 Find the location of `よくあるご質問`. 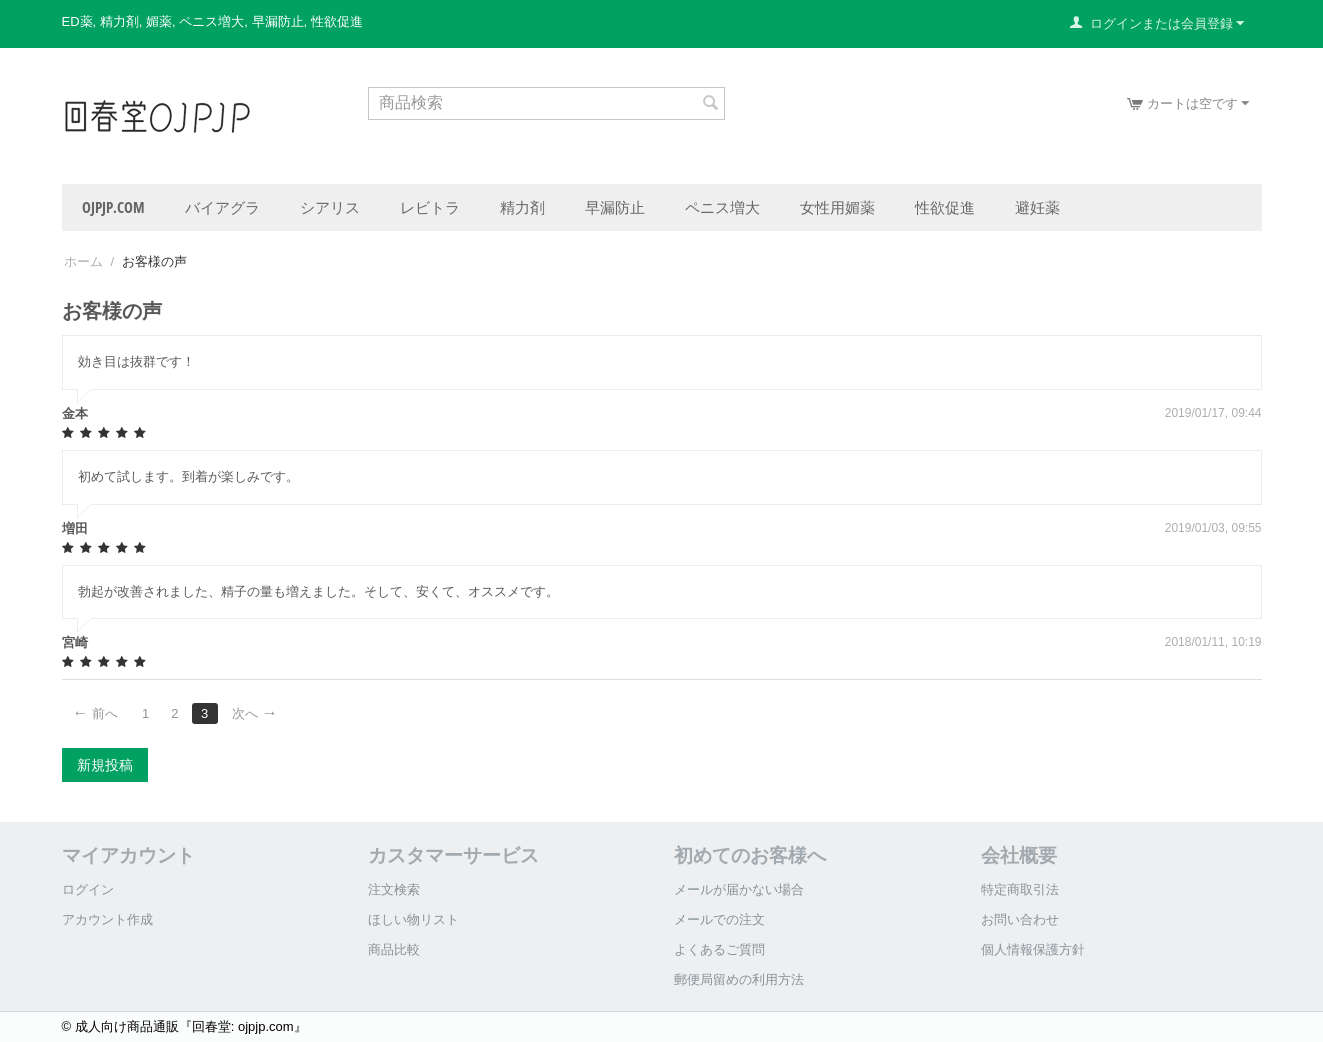

よくあるご質問 is located at coordinates (719, 949).